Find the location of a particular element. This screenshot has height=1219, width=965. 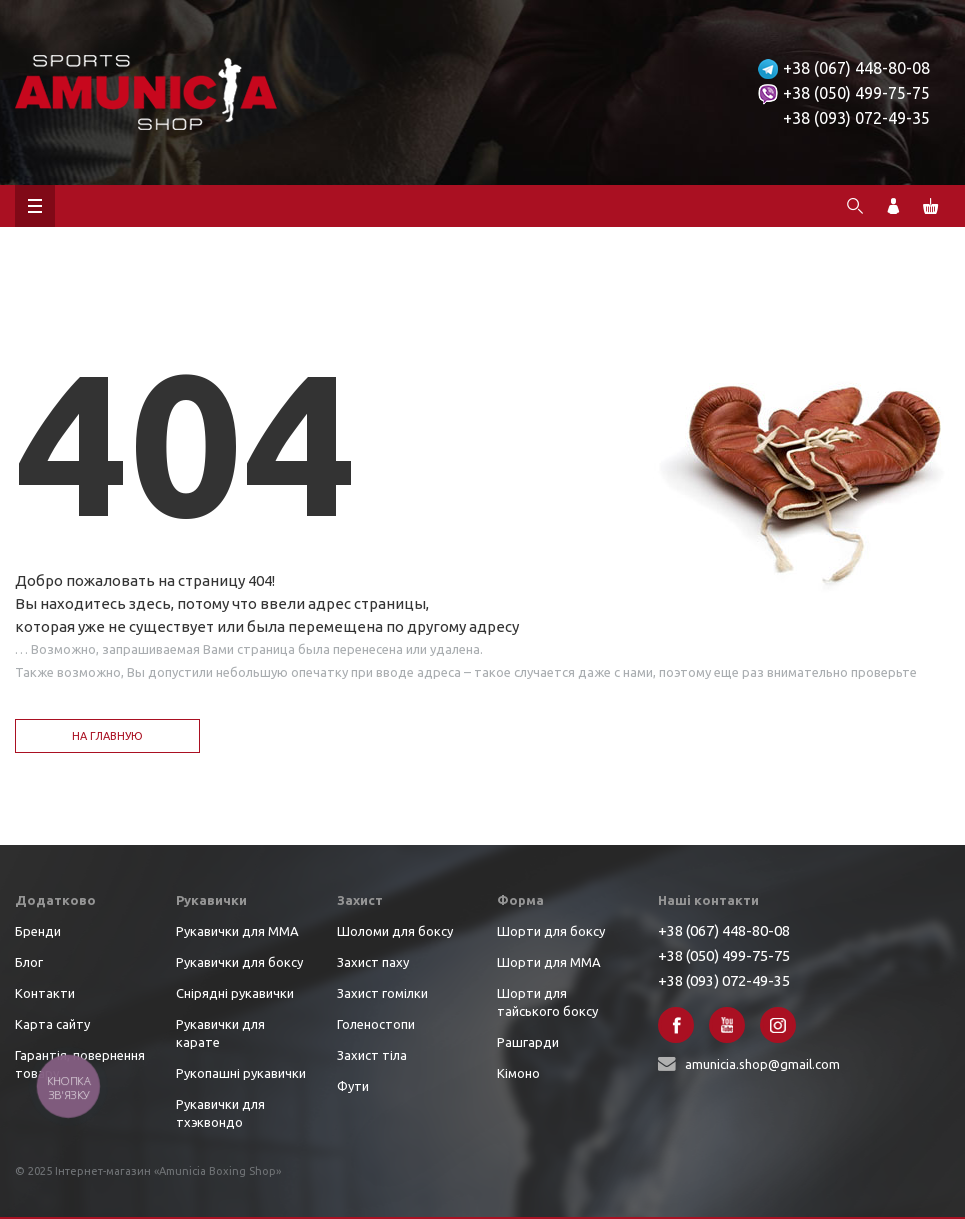

Захист тіла is located at coordinates (372, 1055).